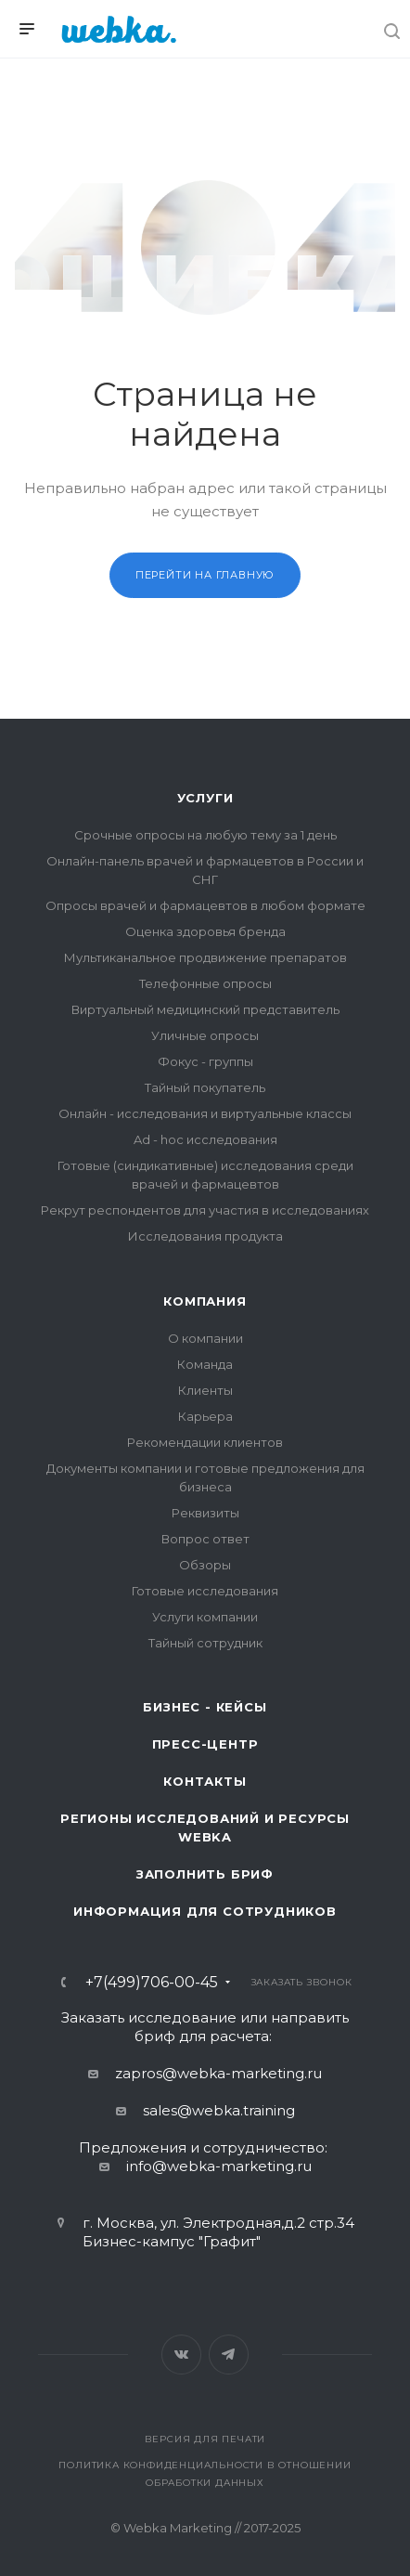 The image size is (410, 2576). I want to click on Реквизиты, so click(205, 1512).